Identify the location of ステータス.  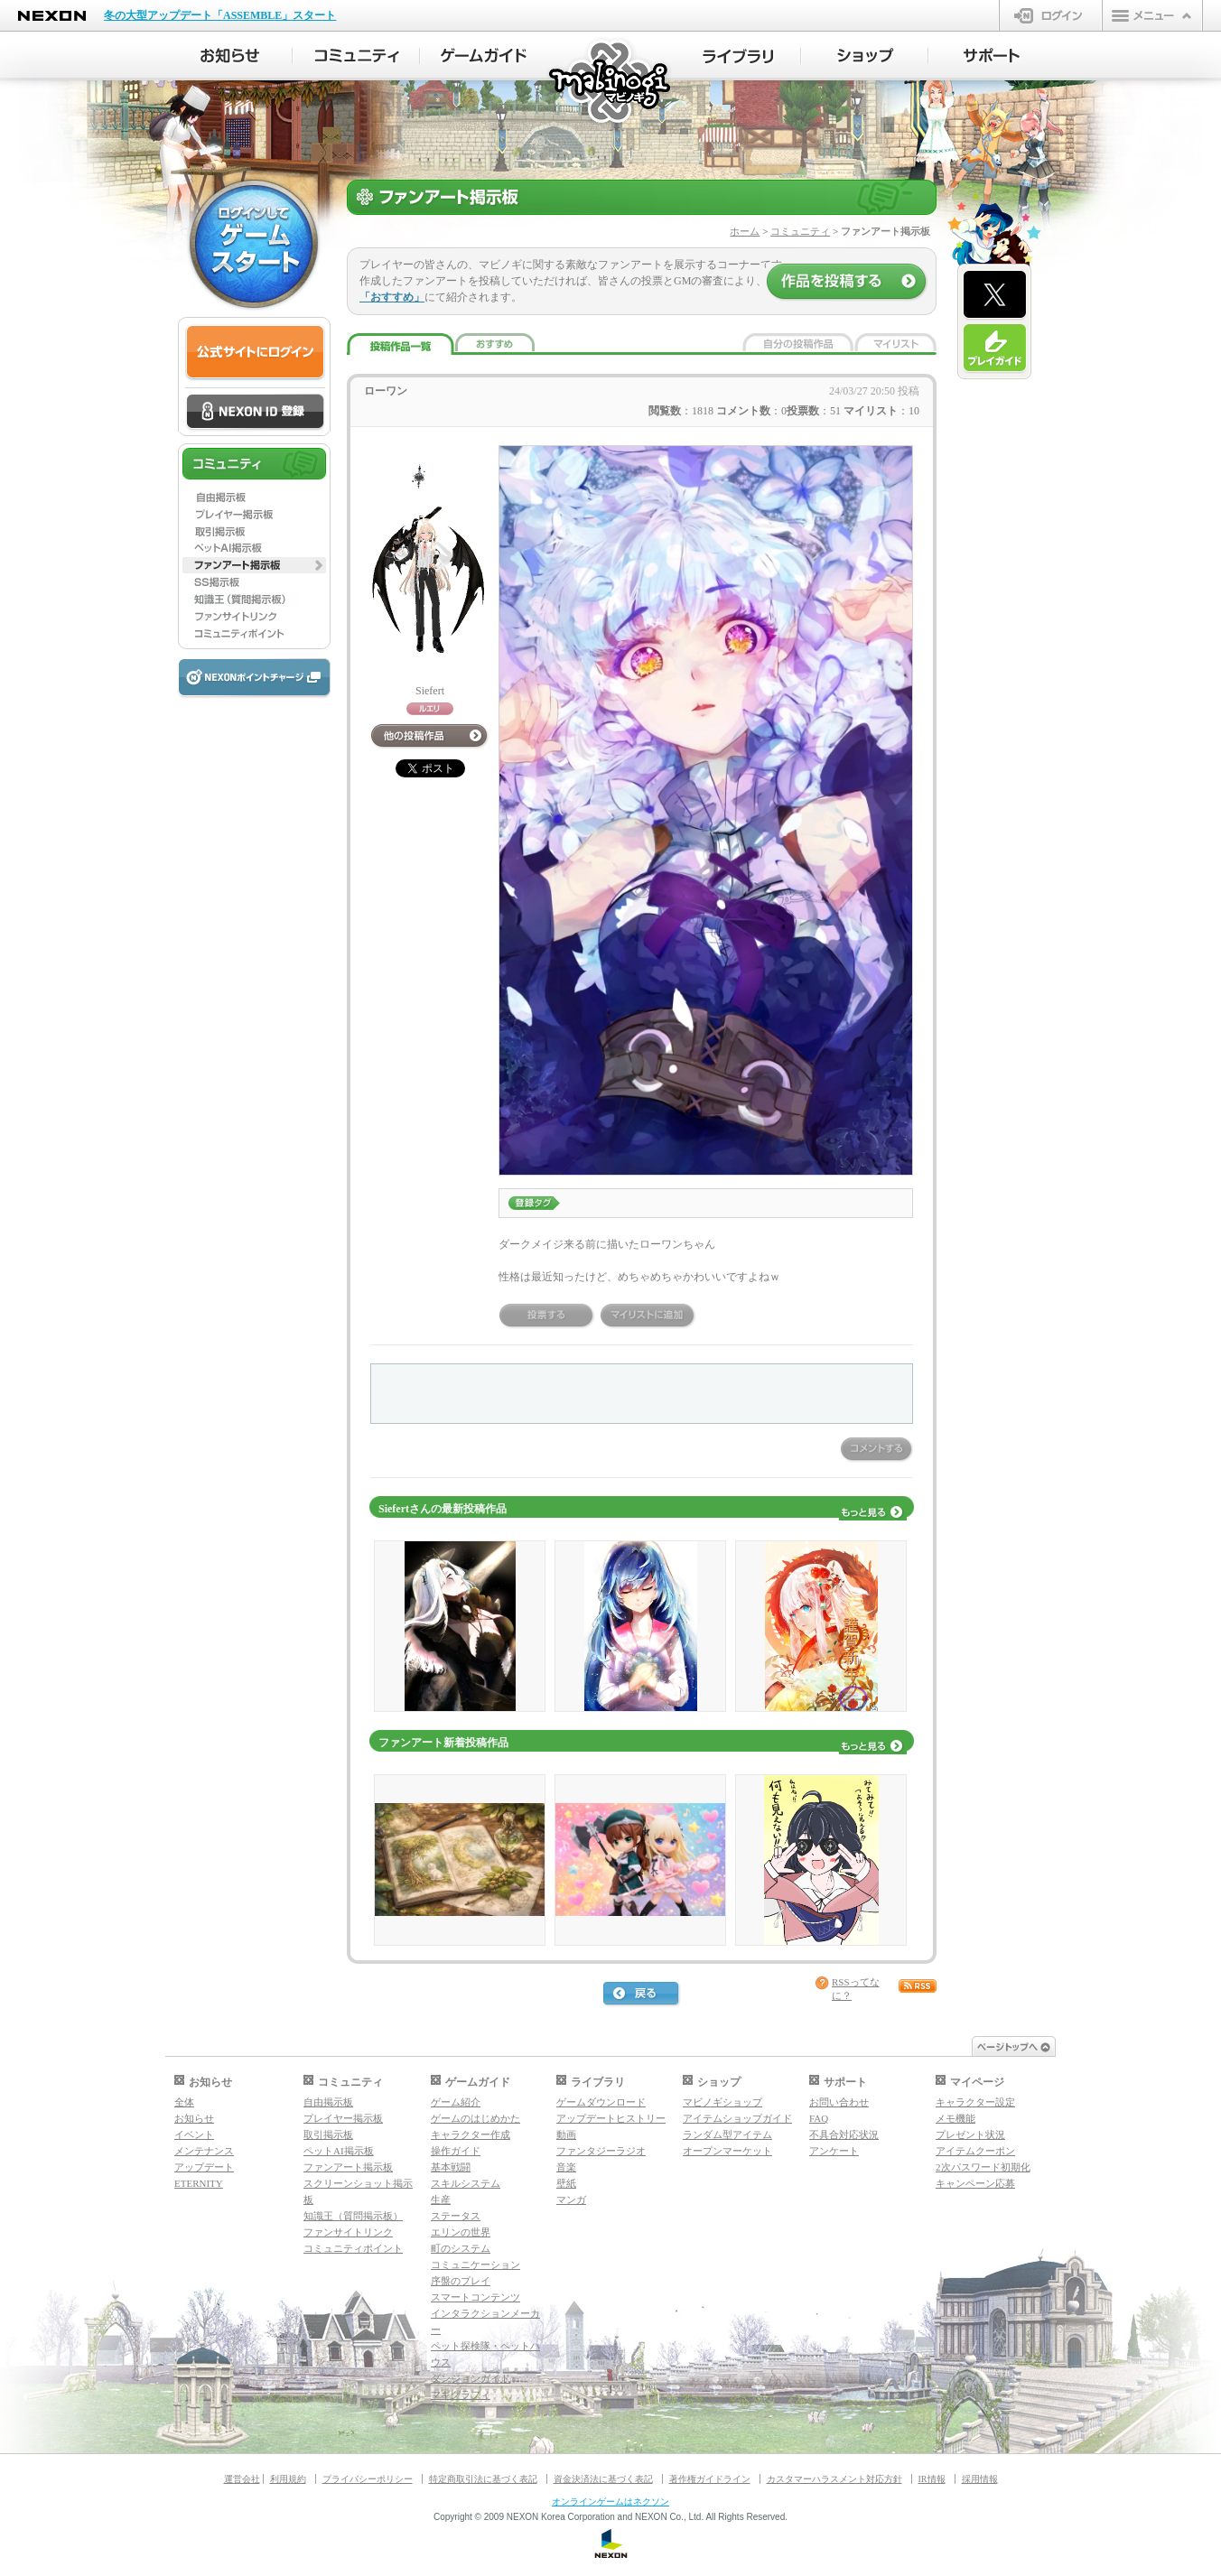
(455, 2215).